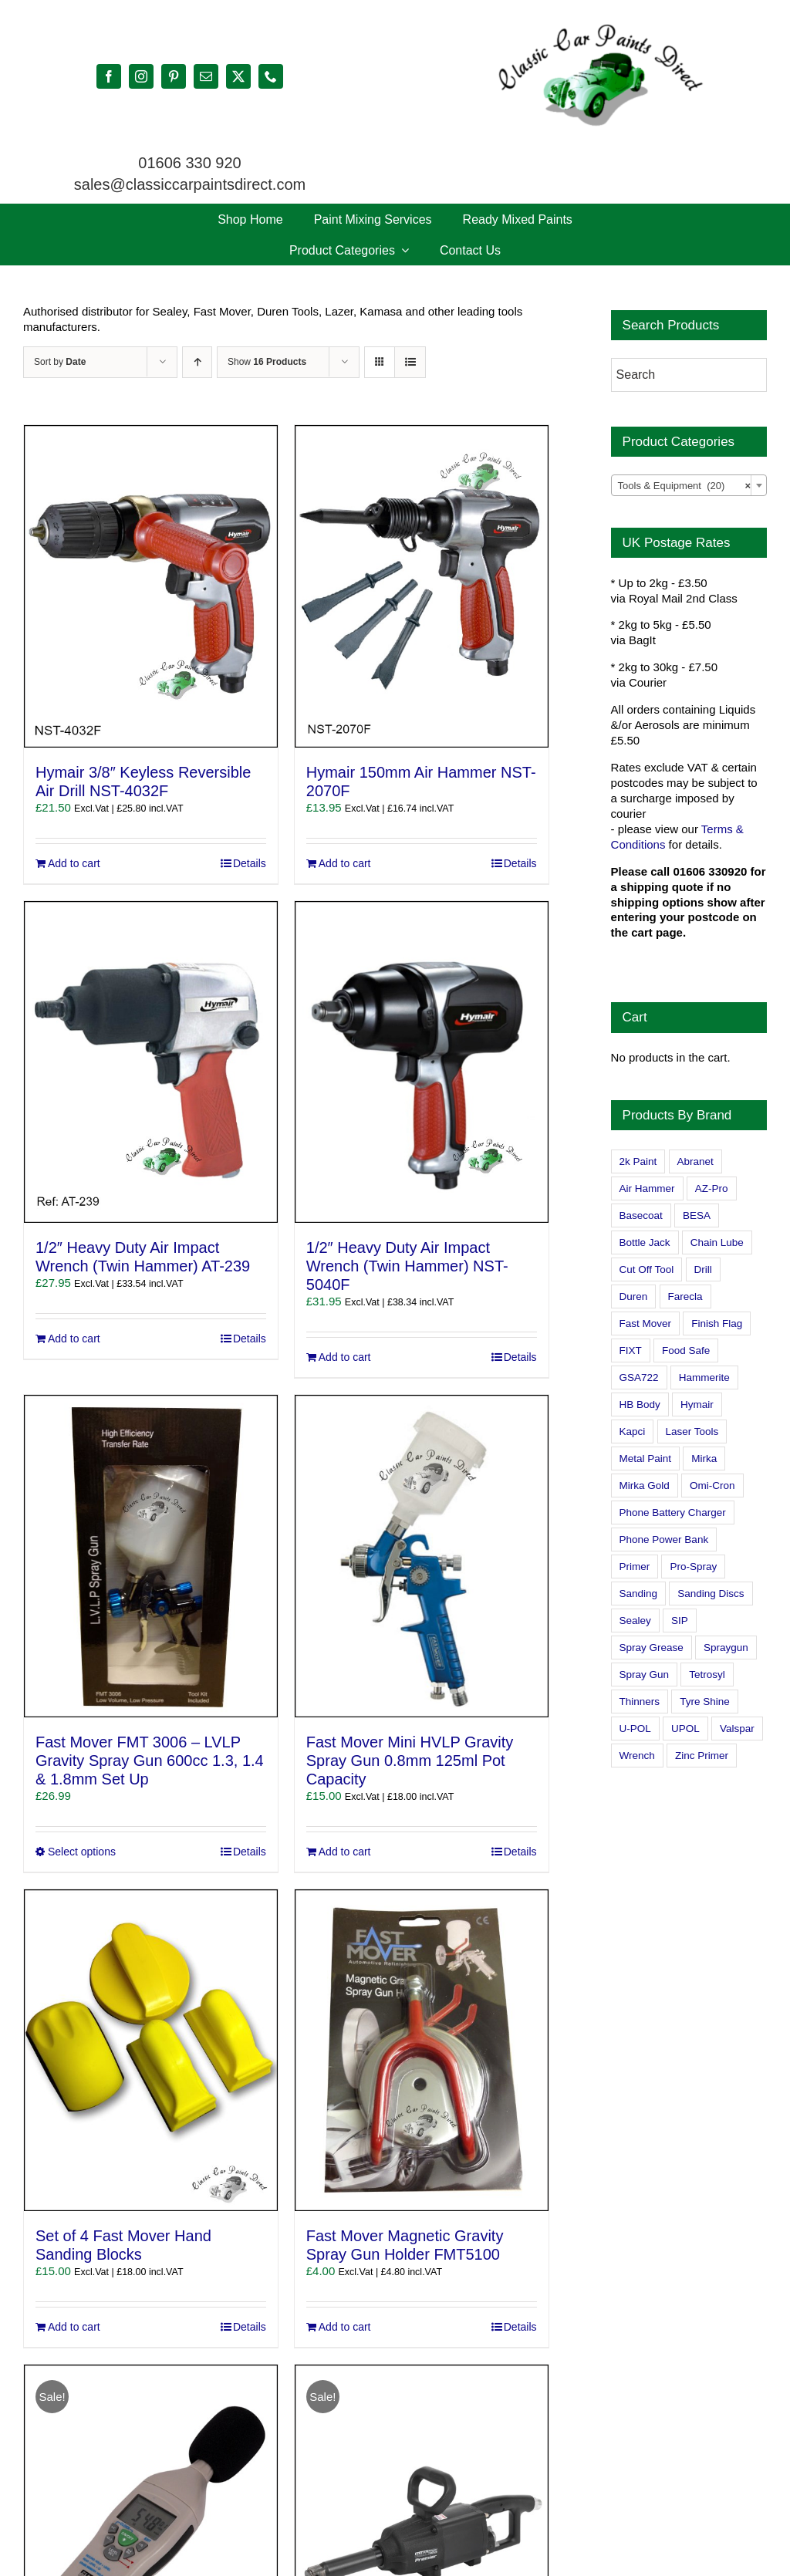 The width and height of the screenshot is (790, 2576). What do you see at coordinates (710, 1593) in the screenshot?
I see `Sanding Discs [Sanding Discs (9 products)]` at bounding box center [710, 1593].